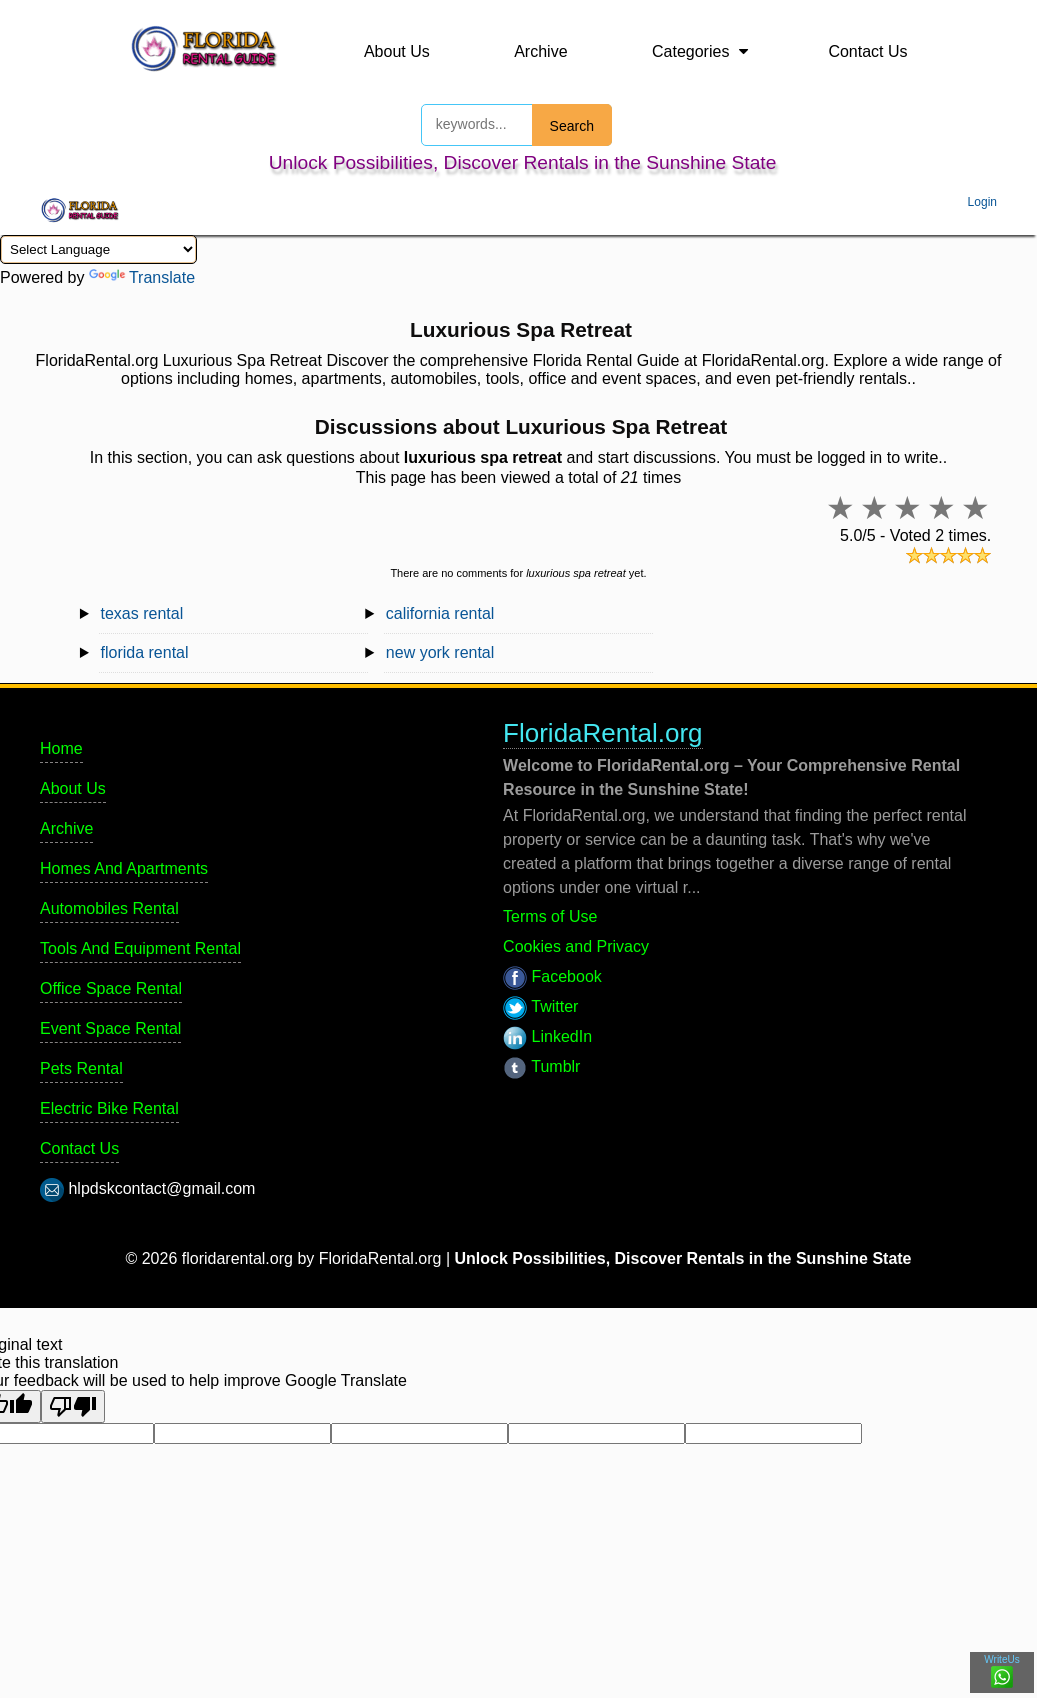  Describe the element at coordinates (109, 908) in the screenshot. I see `Automobiles Rental` at that location.